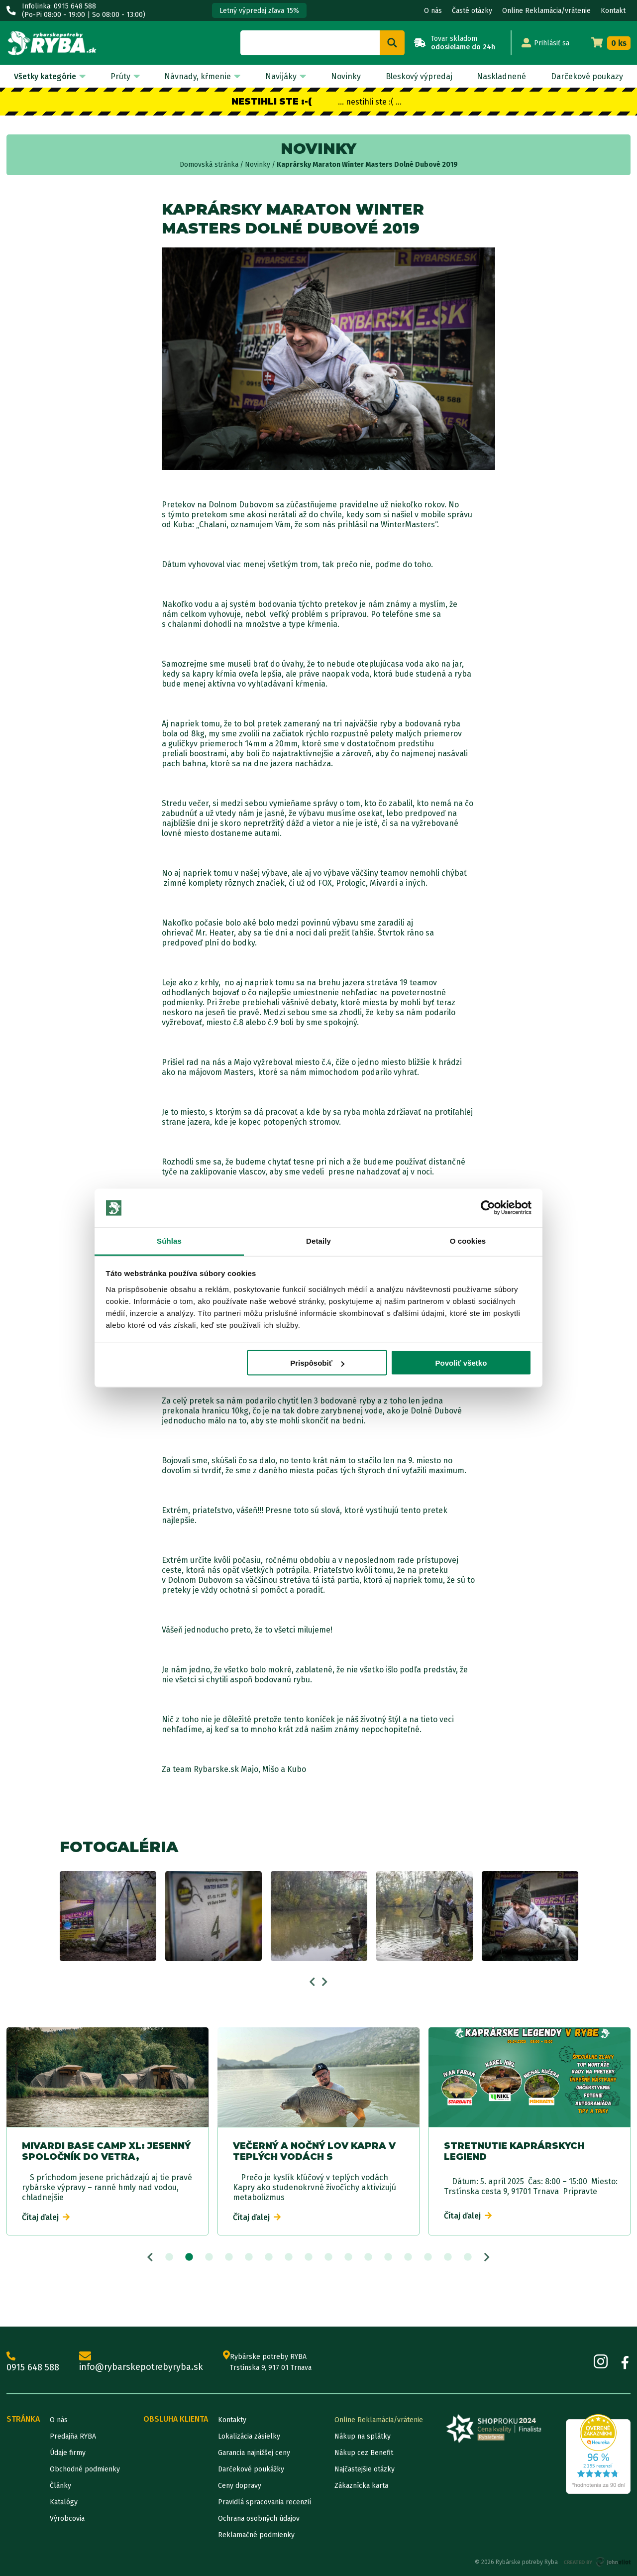 The width and height of the screenshot is (637, 2576). I want to click on 3 [tab], so click(209, 2257).